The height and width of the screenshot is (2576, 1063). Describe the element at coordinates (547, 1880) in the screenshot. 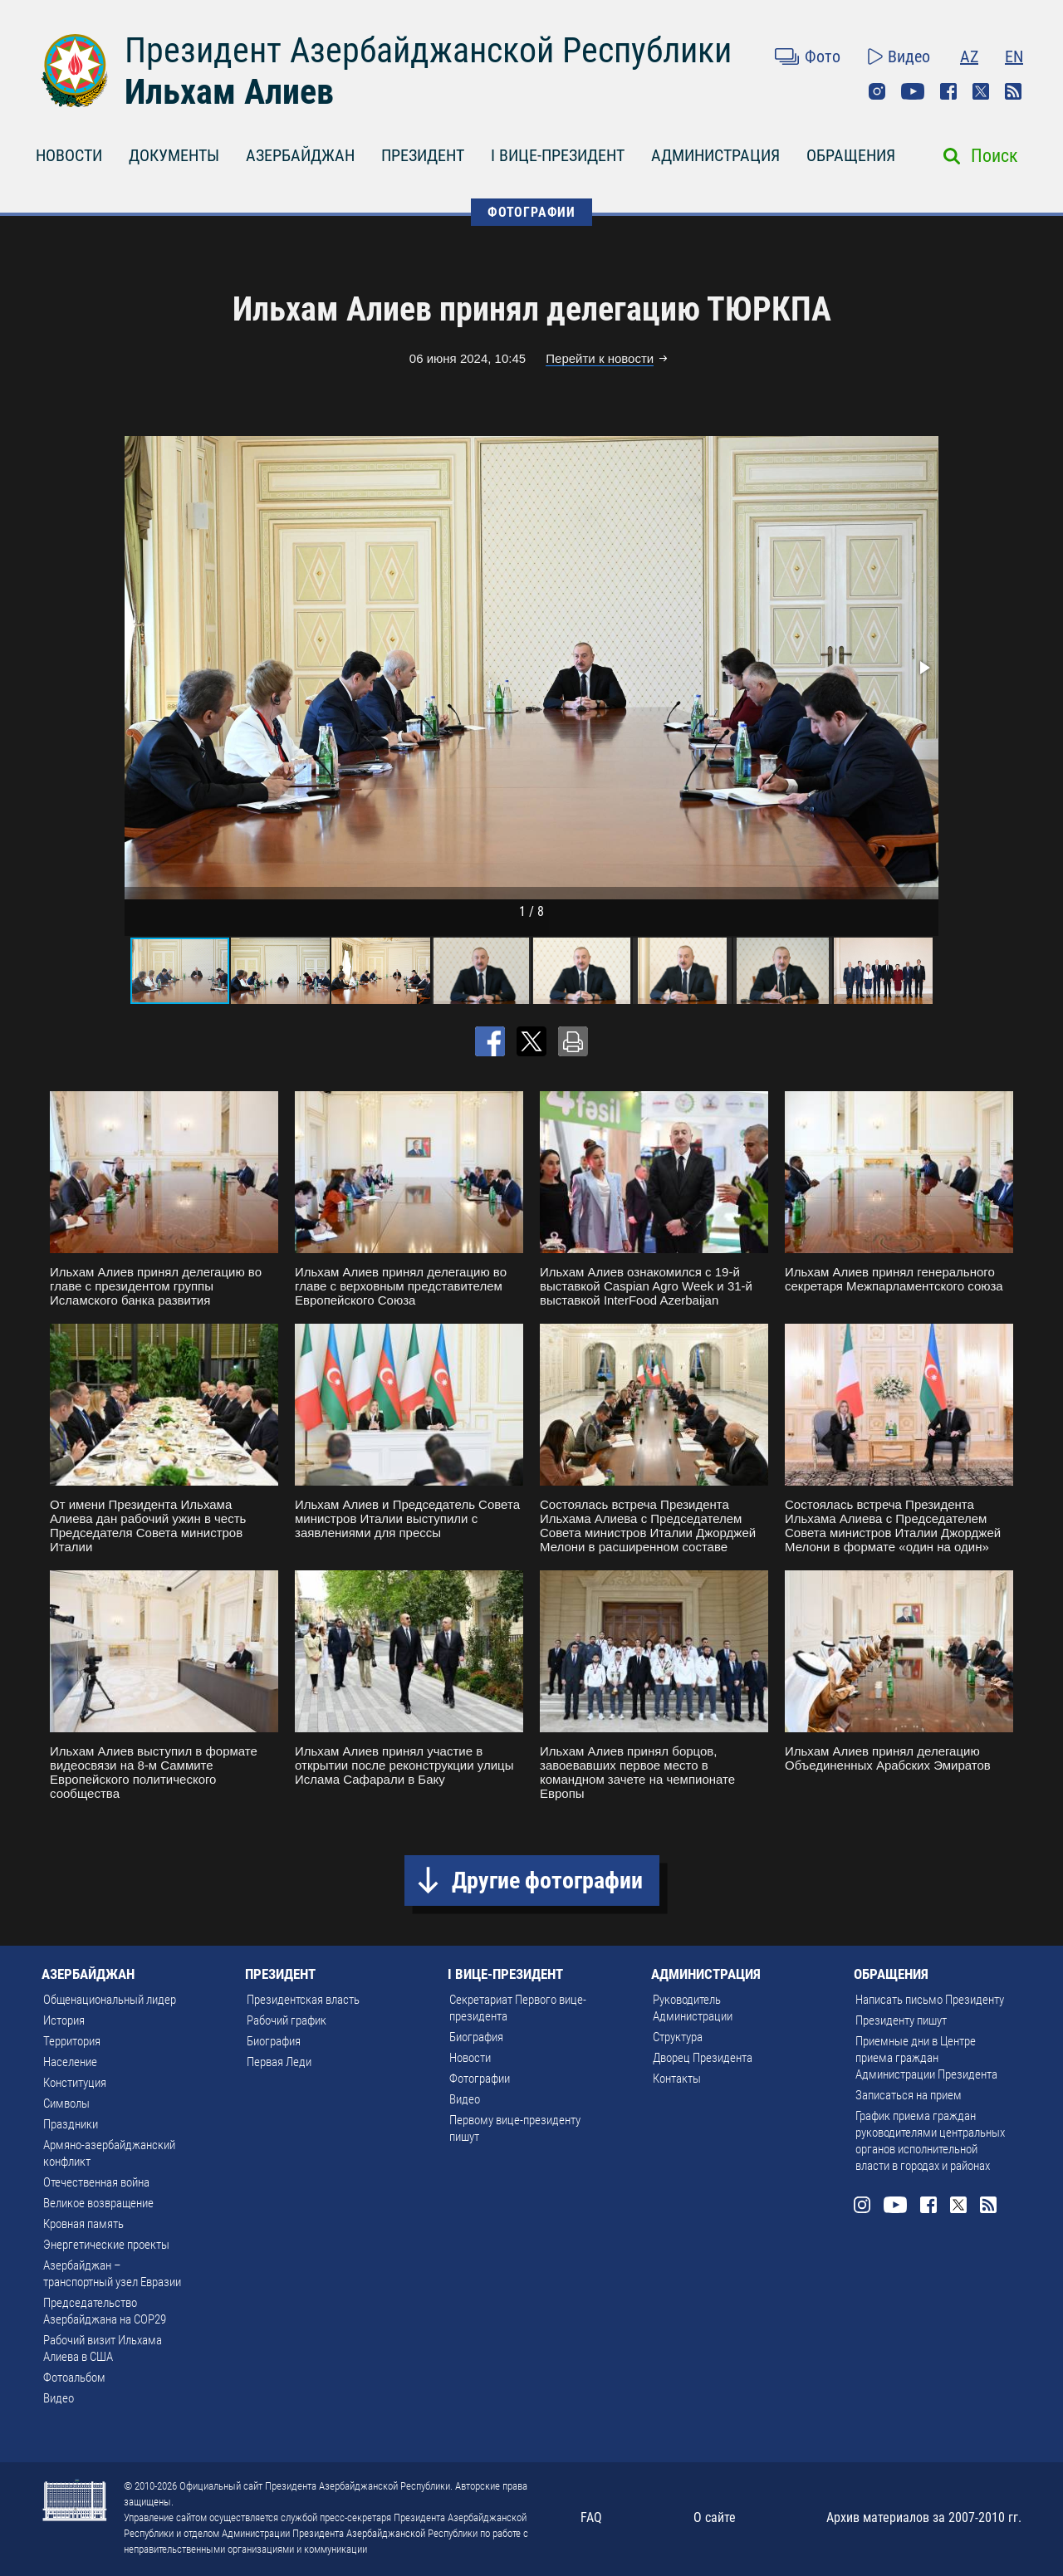

I see `Другие фотографии` at that location.